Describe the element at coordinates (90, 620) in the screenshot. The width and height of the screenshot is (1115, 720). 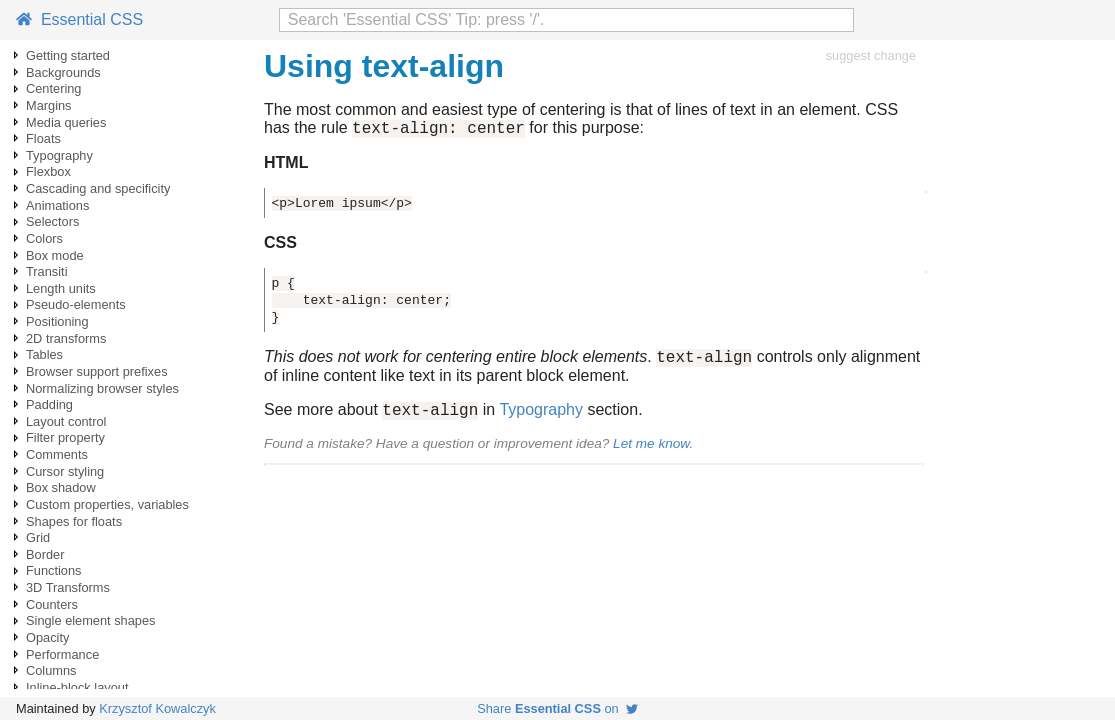
I see `Single element shapes` at that location.